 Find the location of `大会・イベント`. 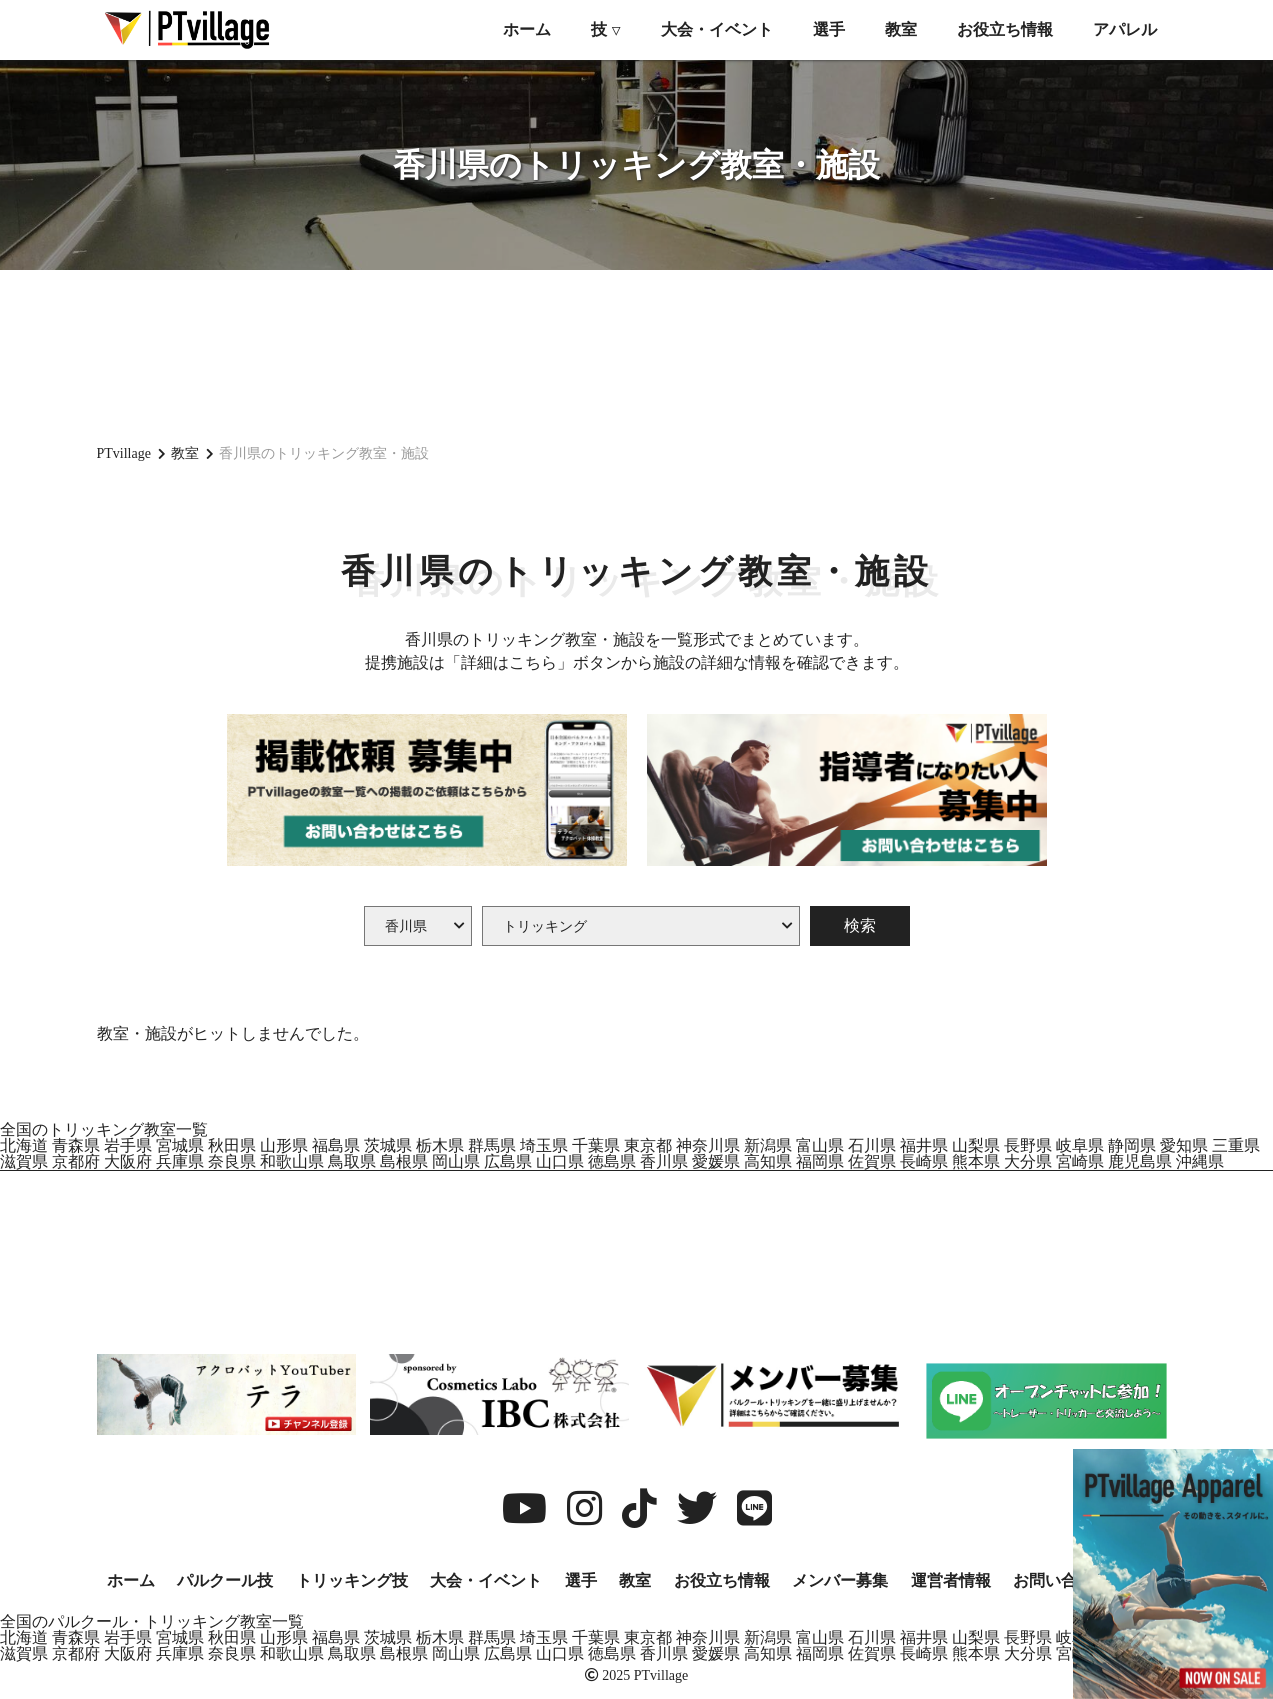

大会・イベント is located at coordinates (717, 29).